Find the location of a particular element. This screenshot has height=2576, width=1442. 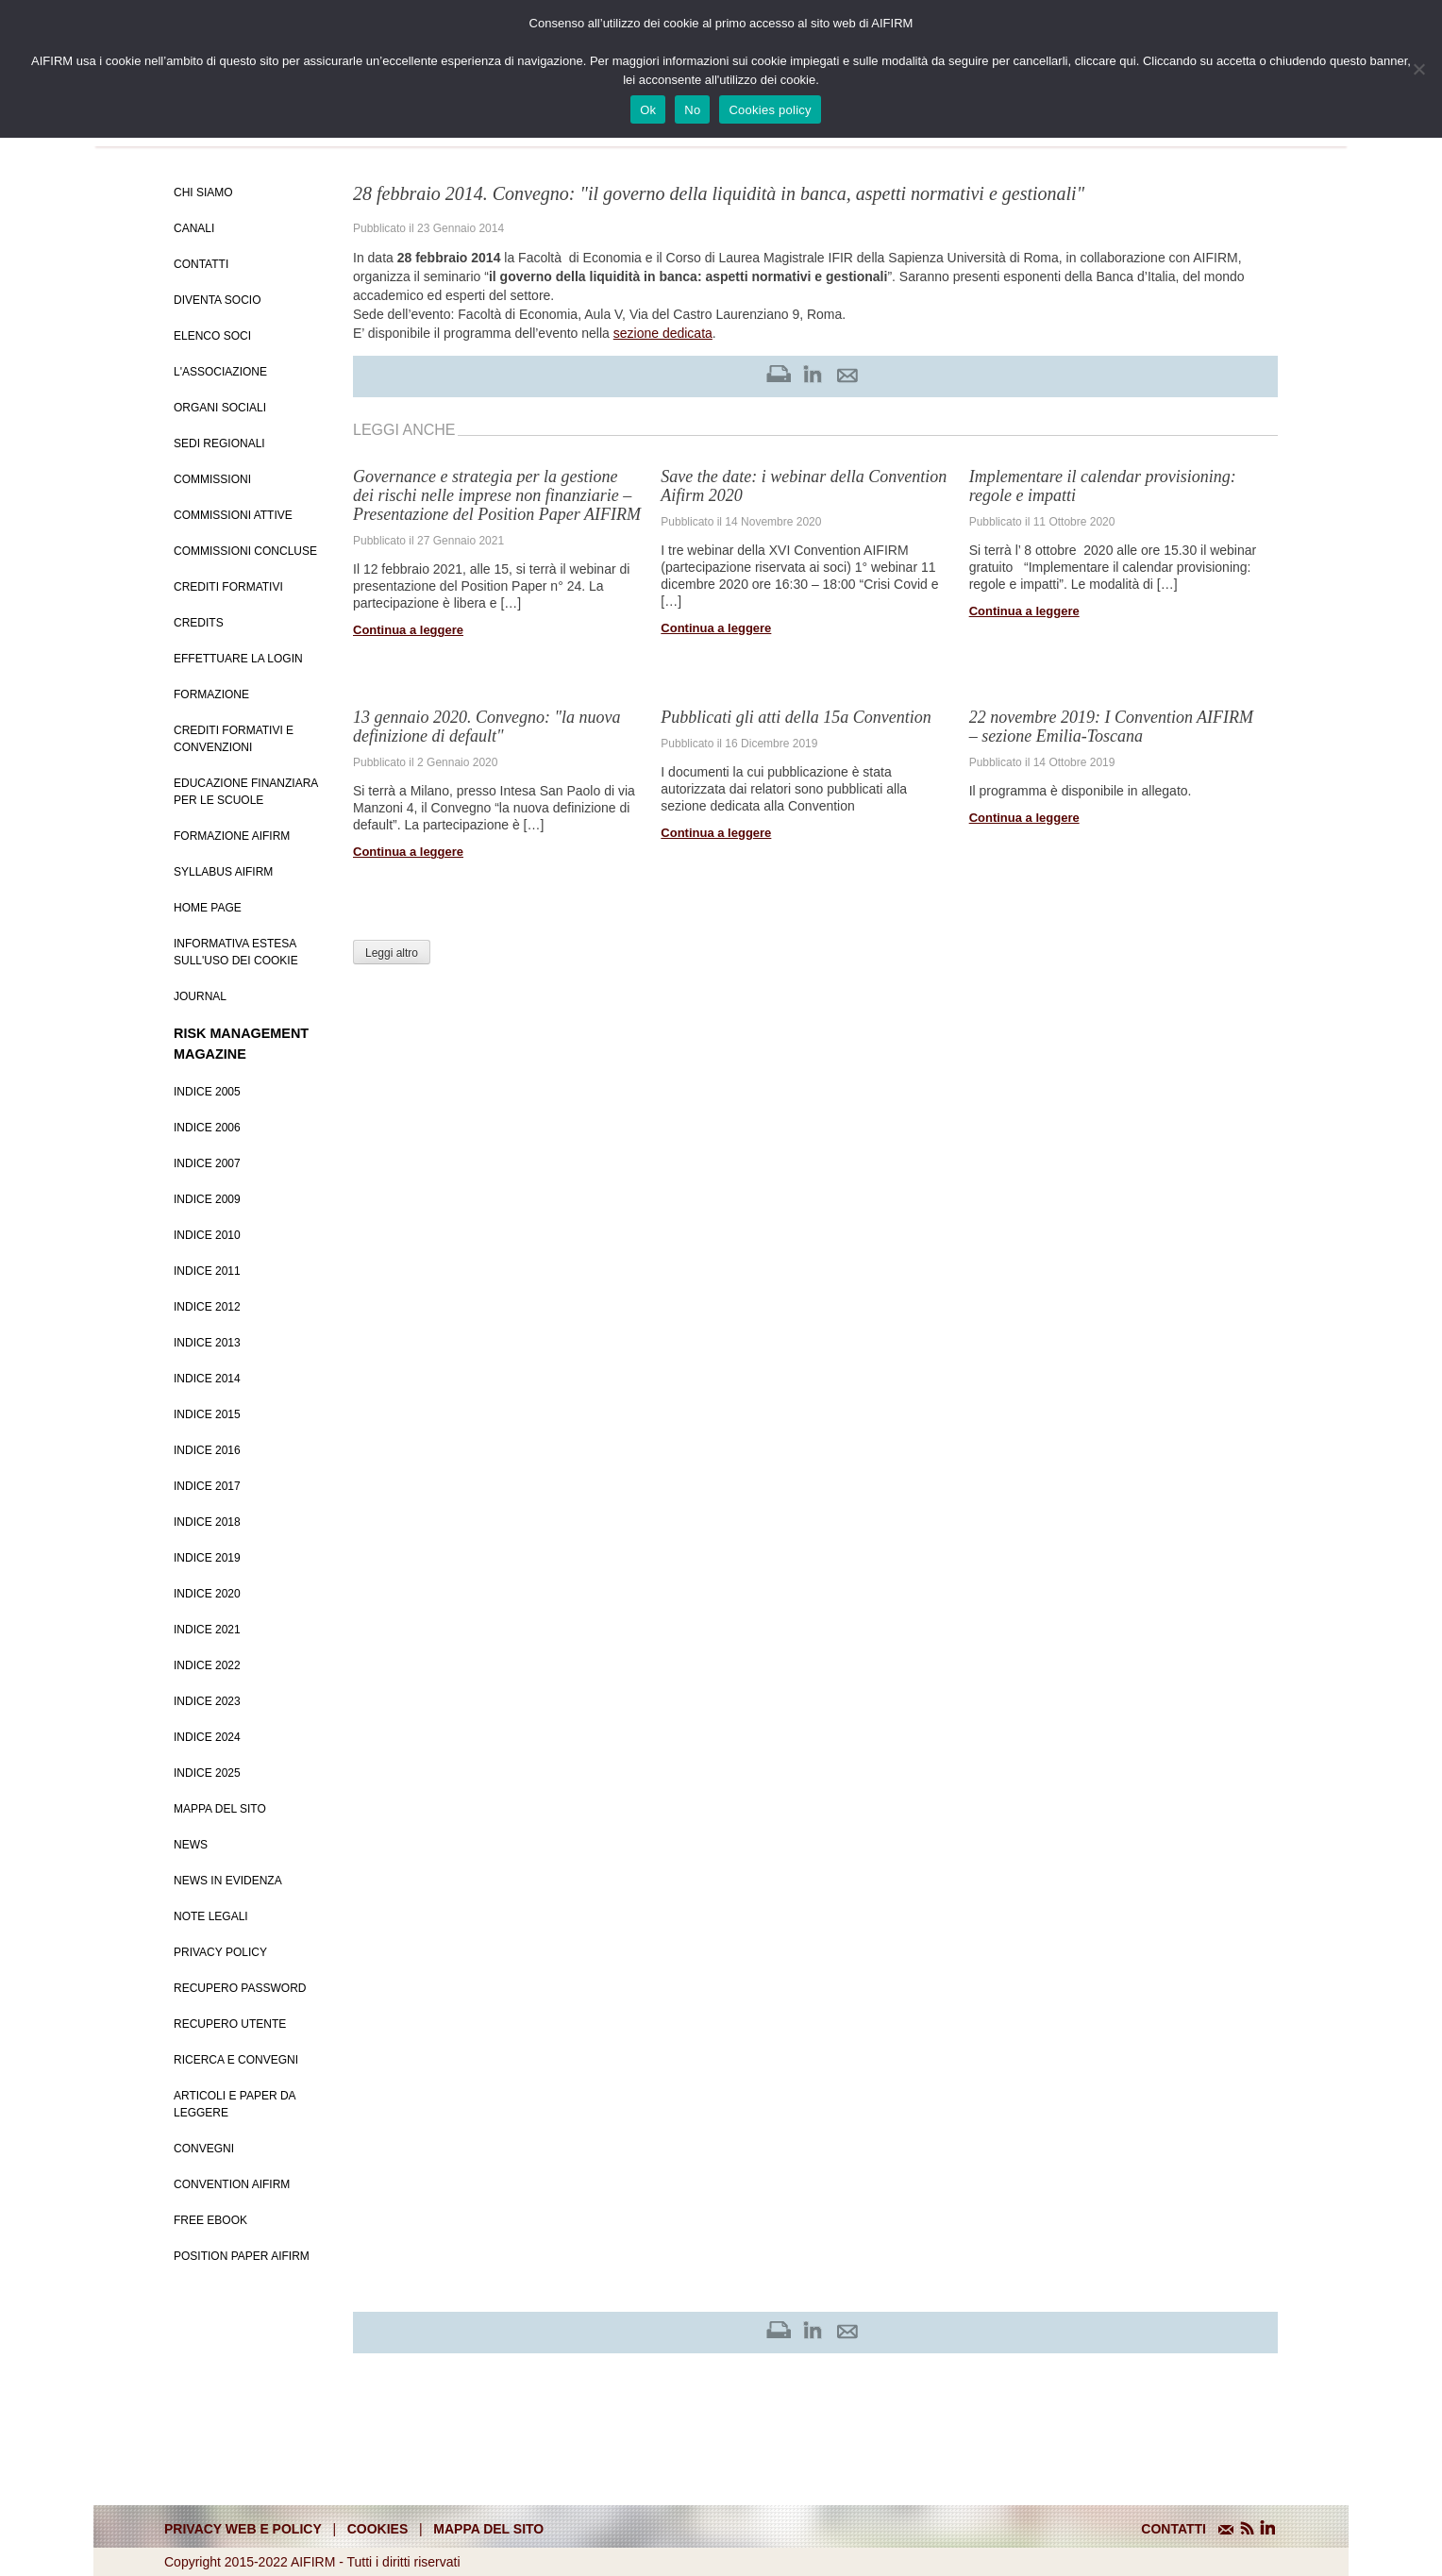

sezione dedicata is located at coordinates (663, 333).